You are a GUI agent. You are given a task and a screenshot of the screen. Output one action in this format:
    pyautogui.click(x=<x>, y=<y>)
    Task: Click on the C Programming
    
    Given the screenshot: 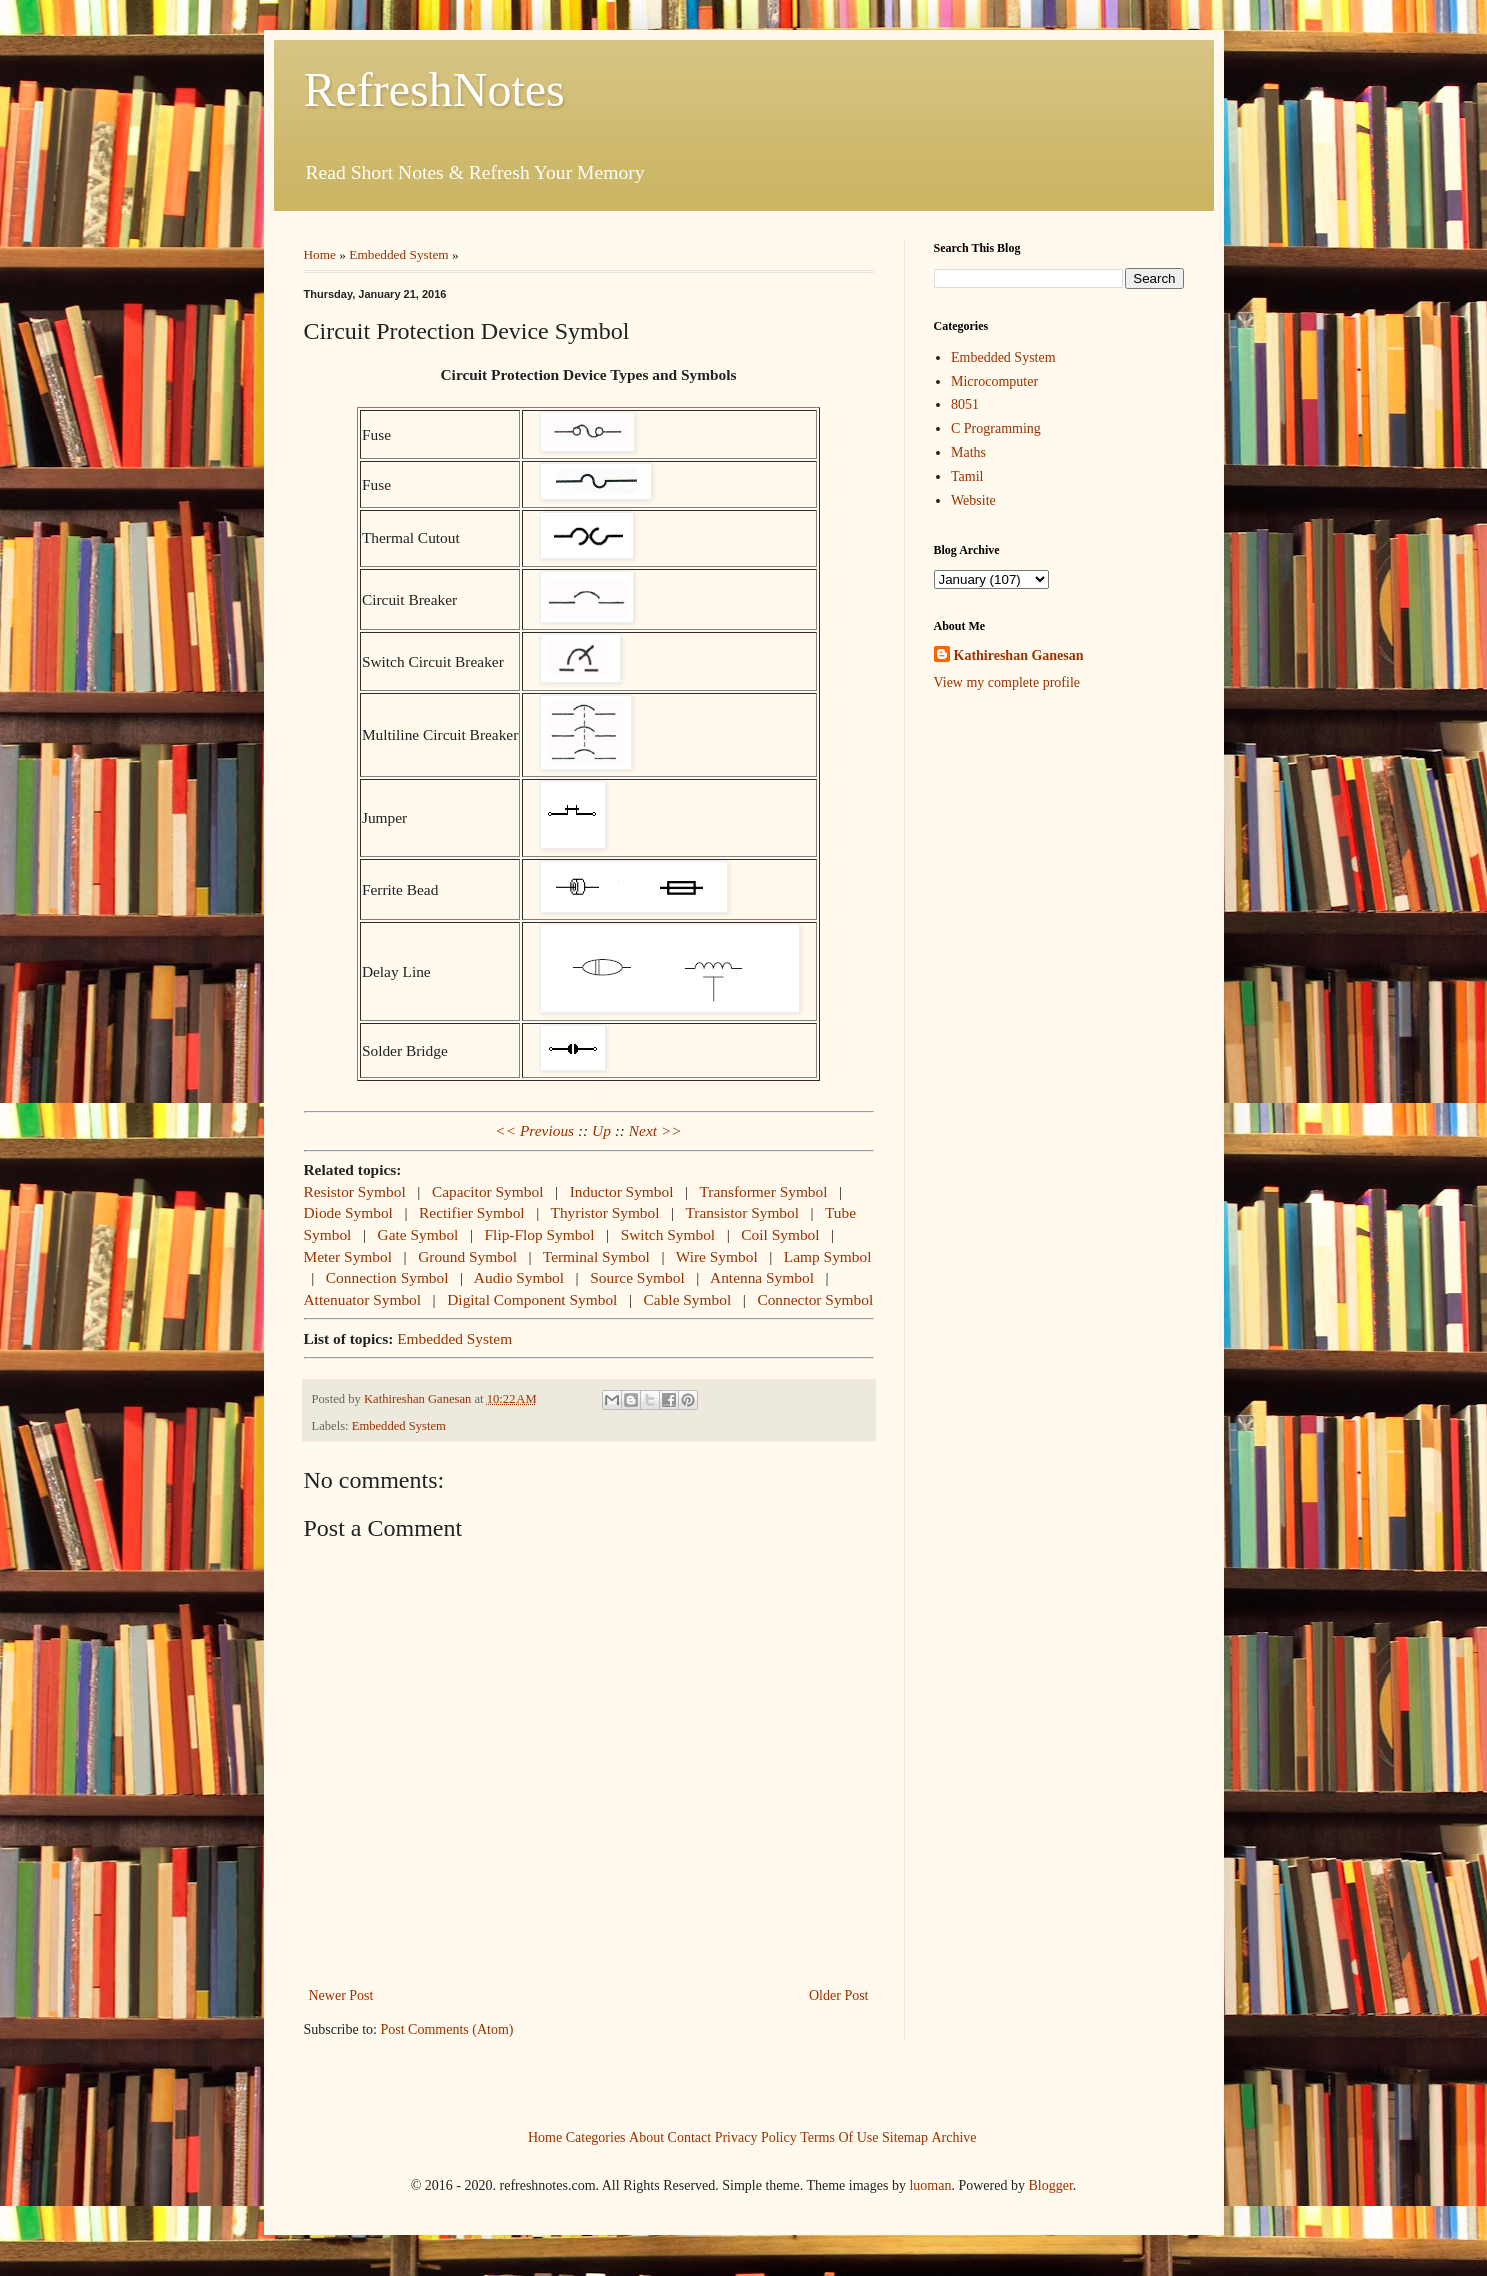 What is the action you would take?
    pyautogui.click(x=996, y=428)
    